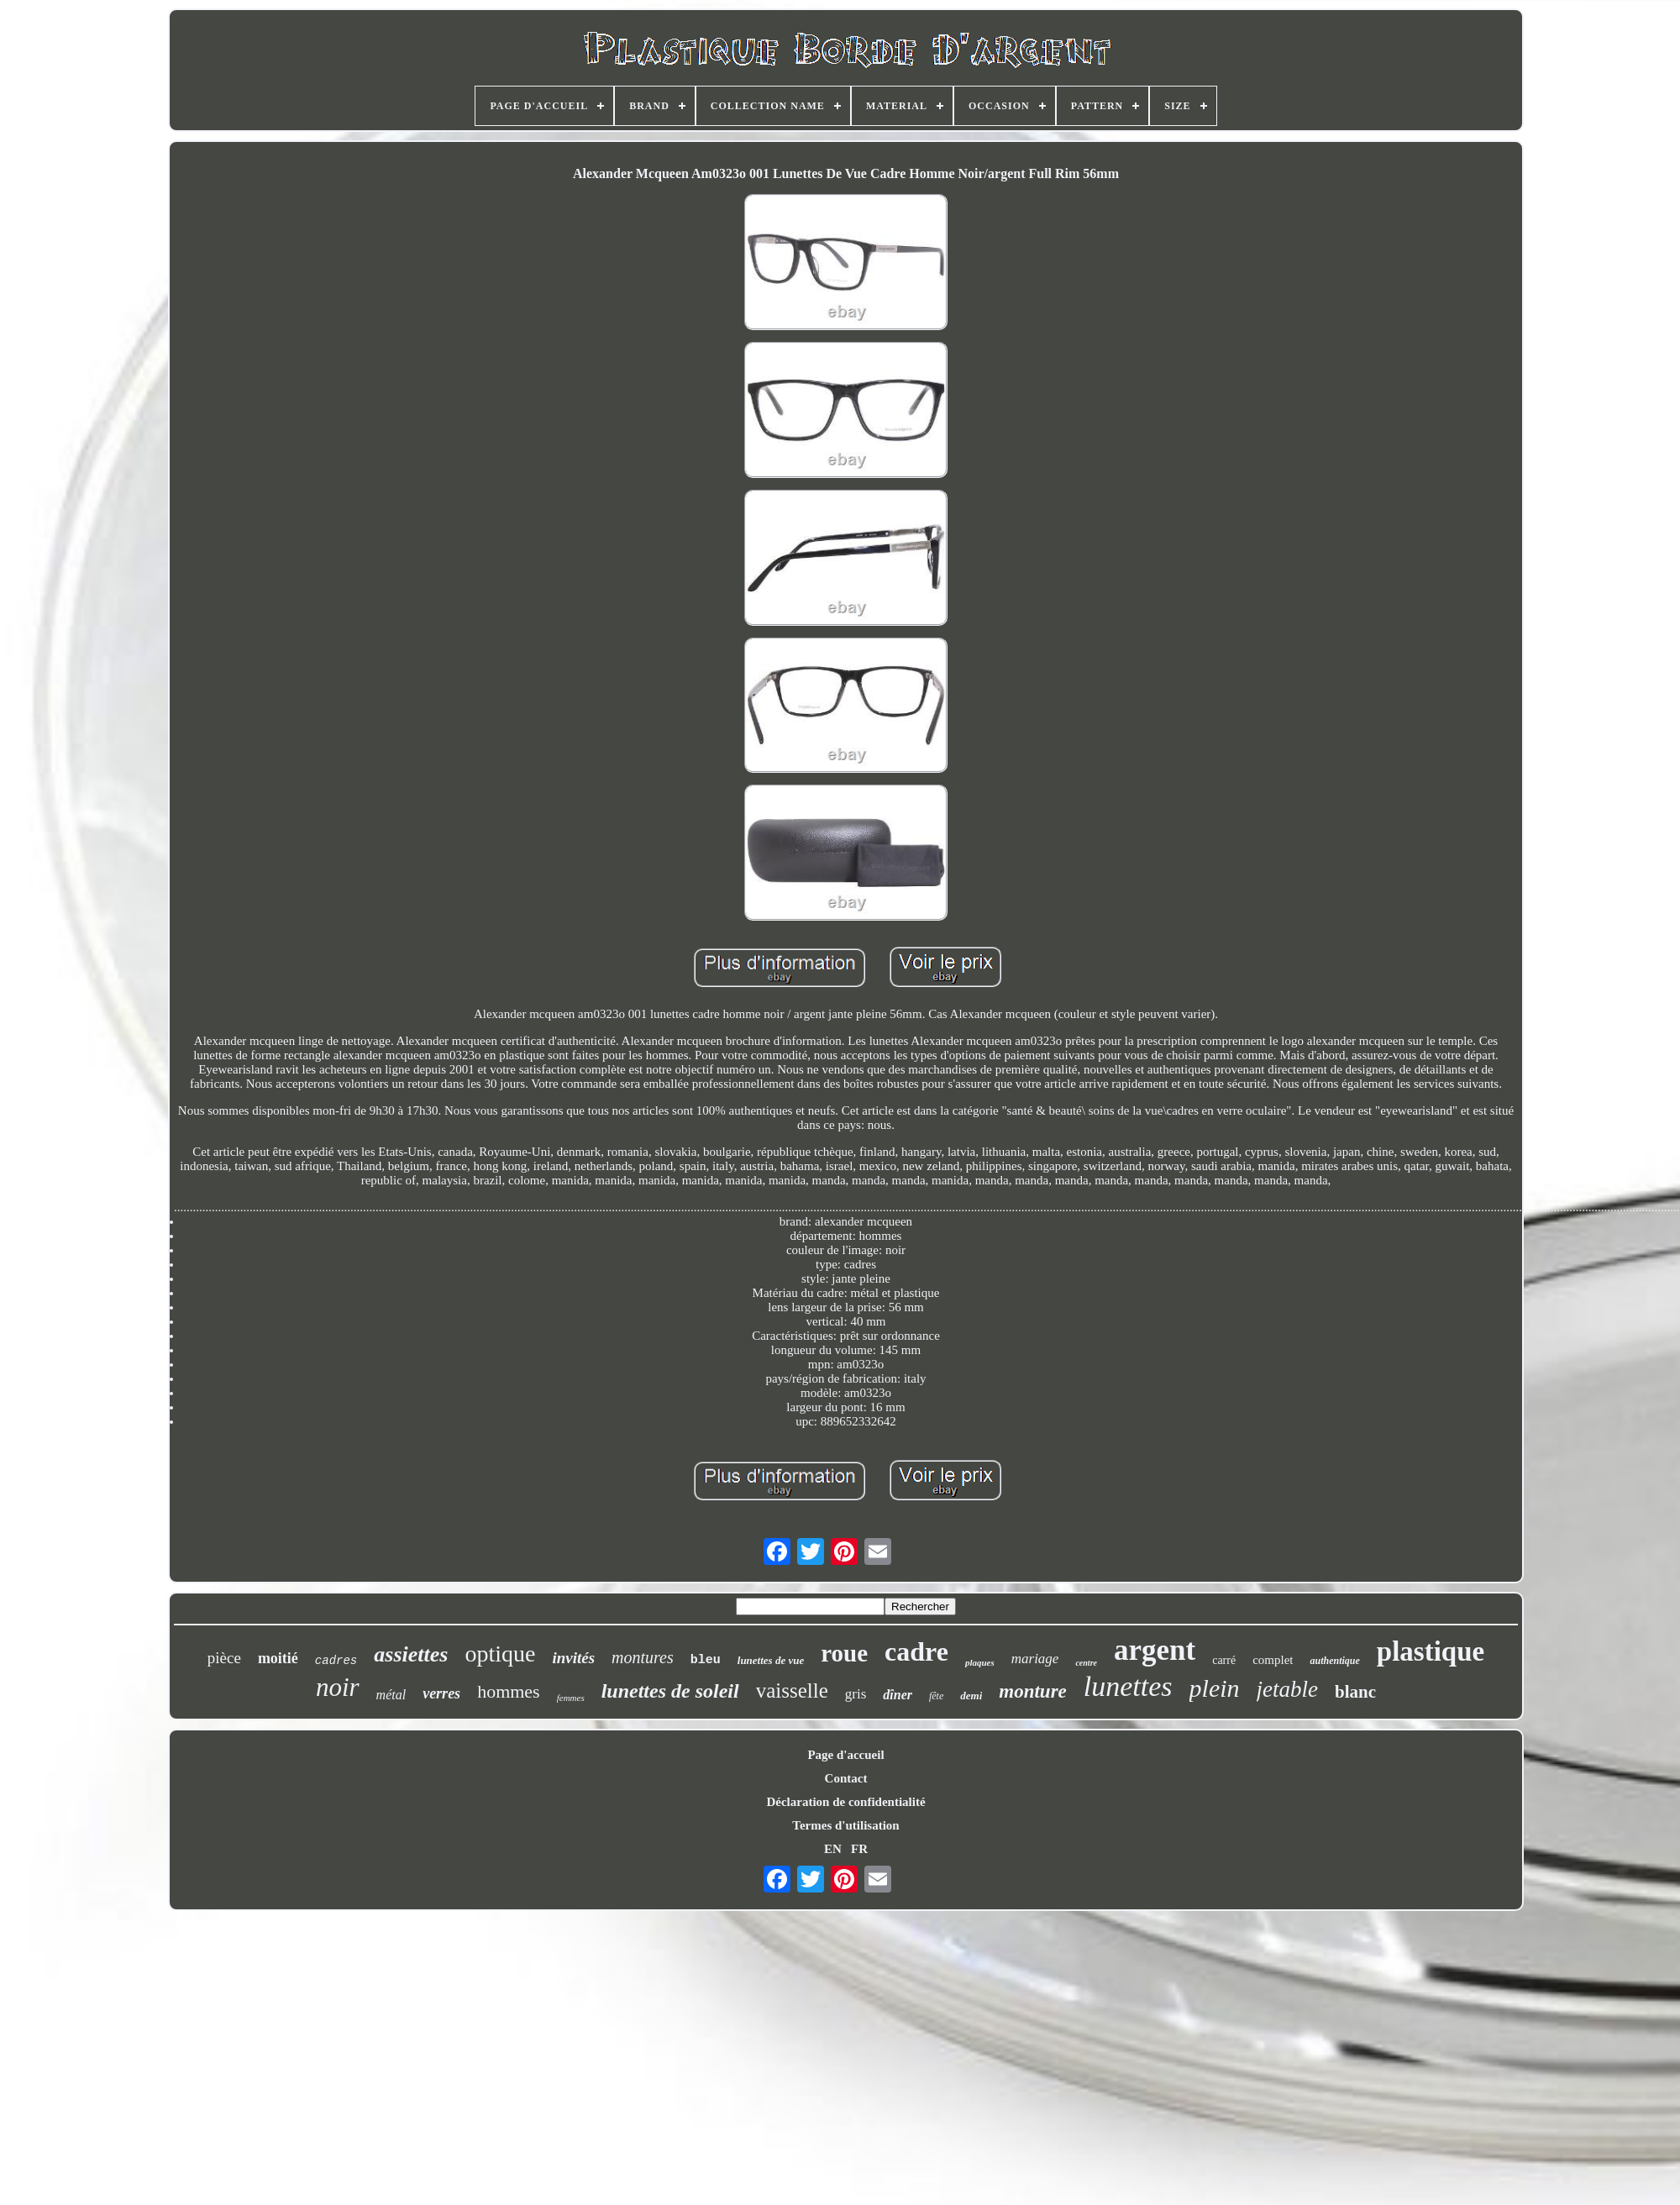 This screenshot has height=2205, width=1680. Describe the element at coordinates (792, 1690) in the screenshot. I see `vaisselle` at that location.